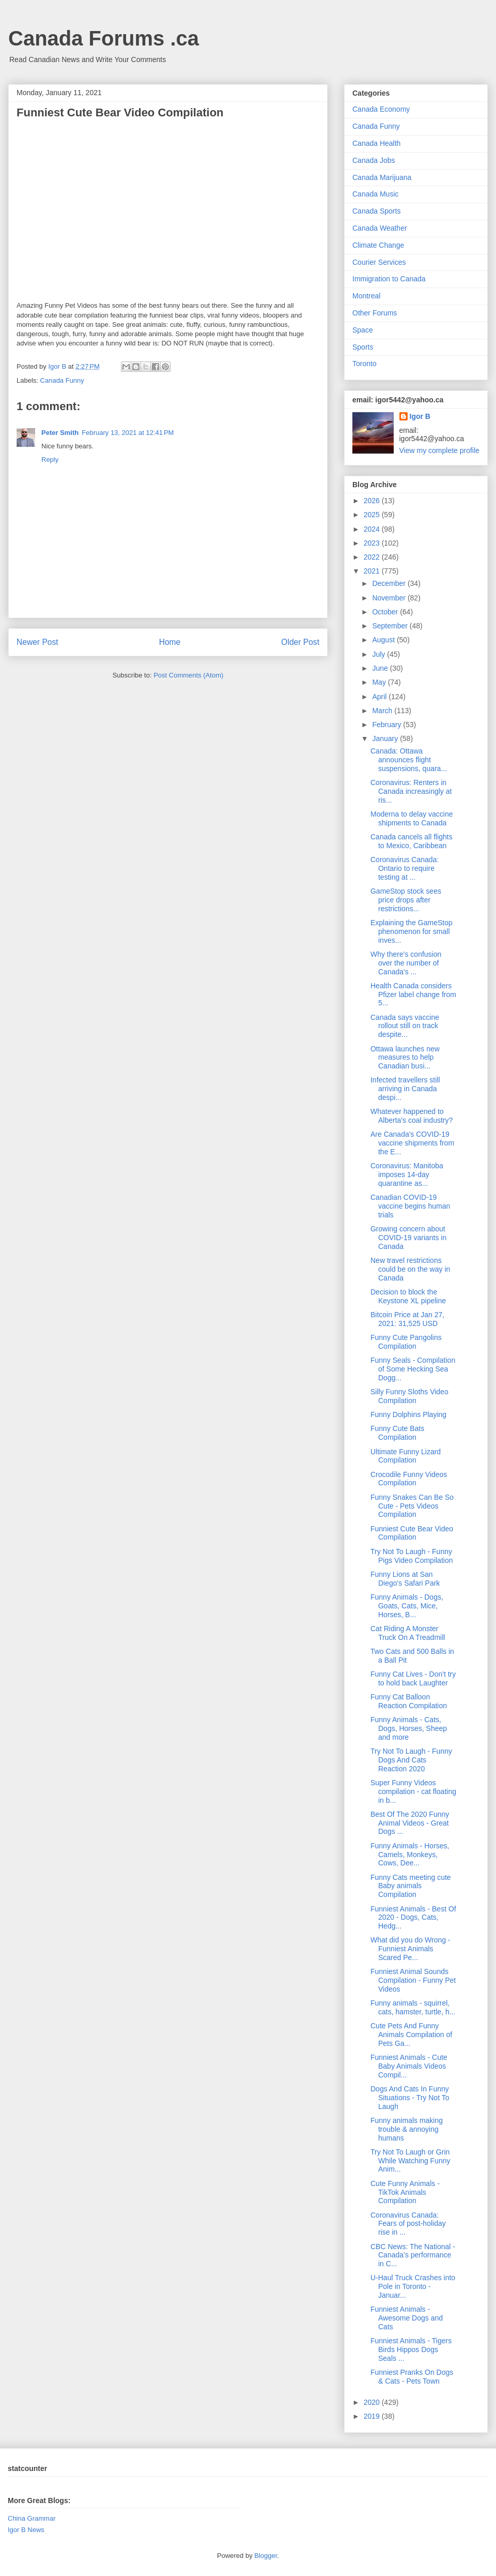  I want to click on 2026, so click(373, 500).